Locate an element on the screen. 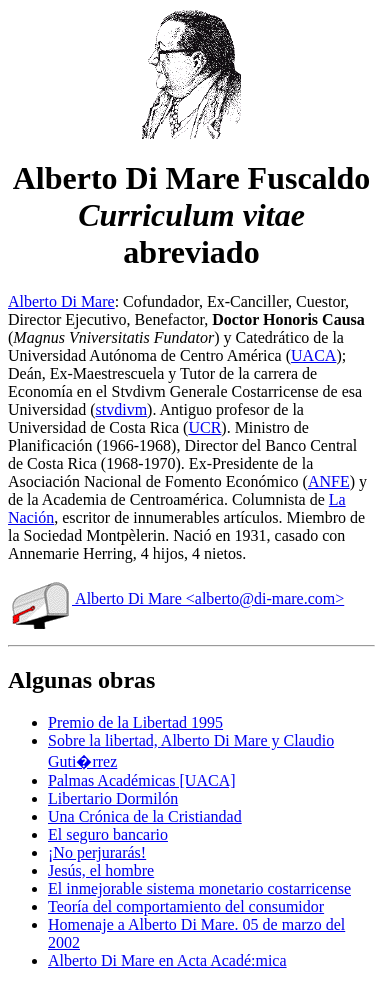 This screenshot has height=986, width=383. Alberto Di Mare is located at coordinates (61, 301).